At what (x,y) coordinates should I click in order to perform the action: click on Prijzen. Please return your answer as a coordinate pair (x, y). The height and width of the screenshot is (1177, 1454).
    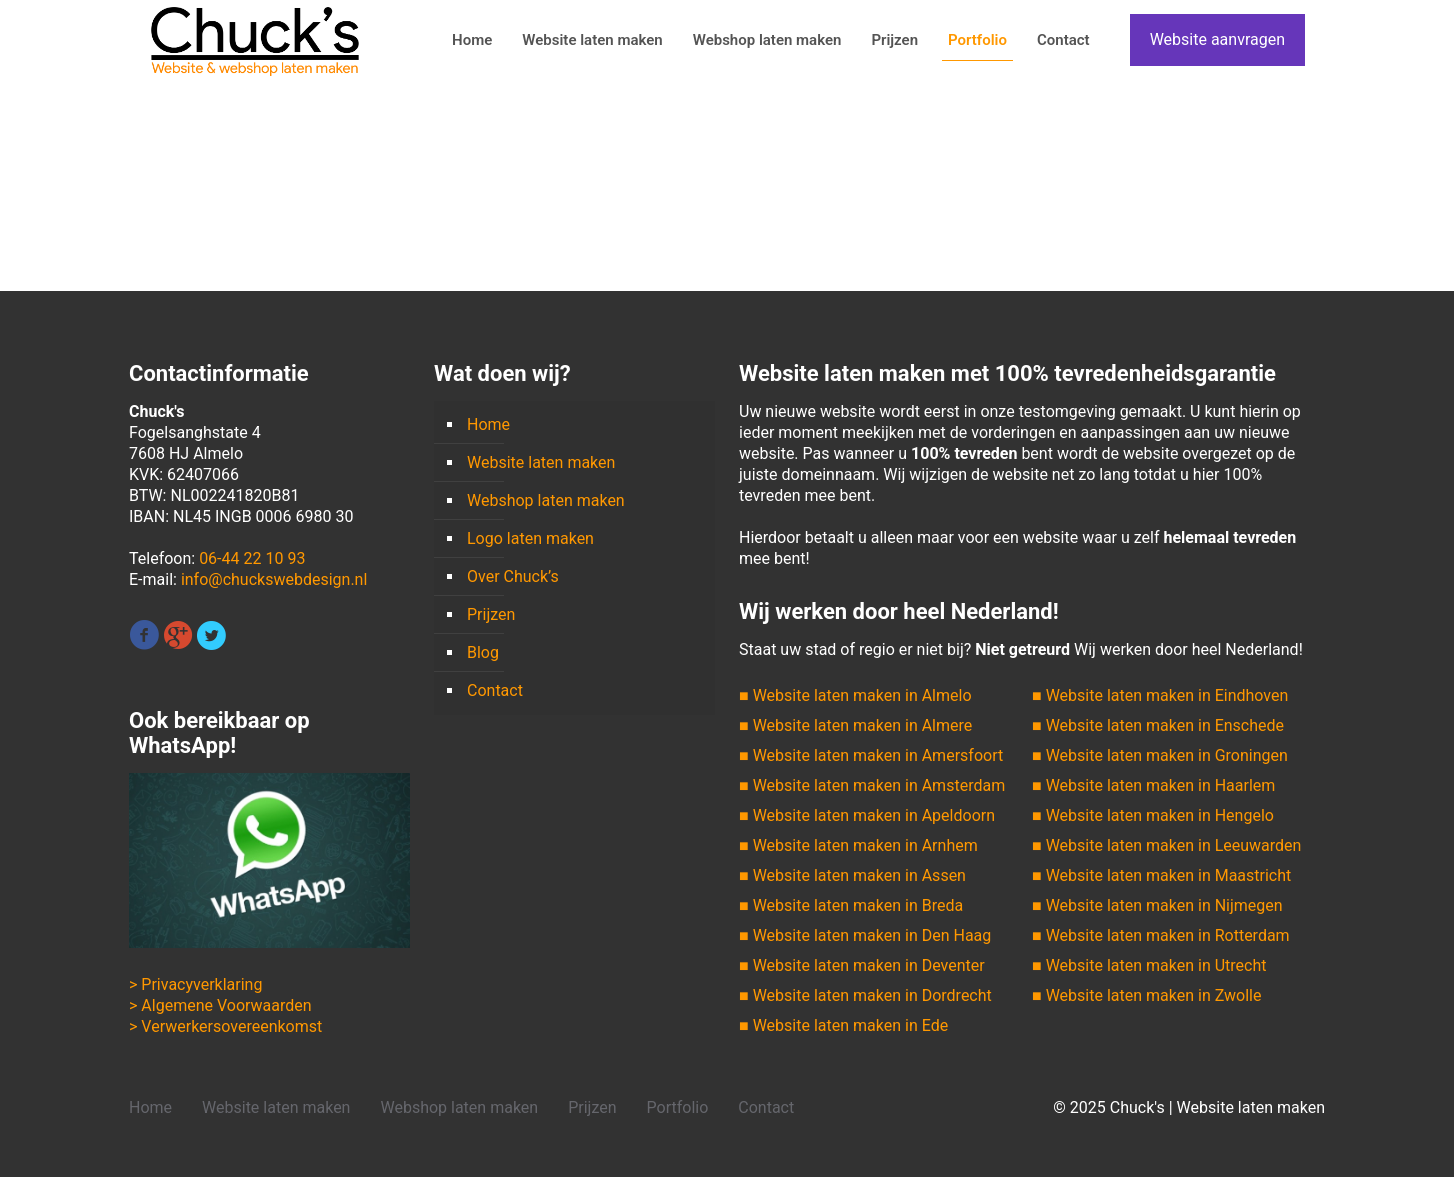
    Looking at the image, I should click on (491, 614).